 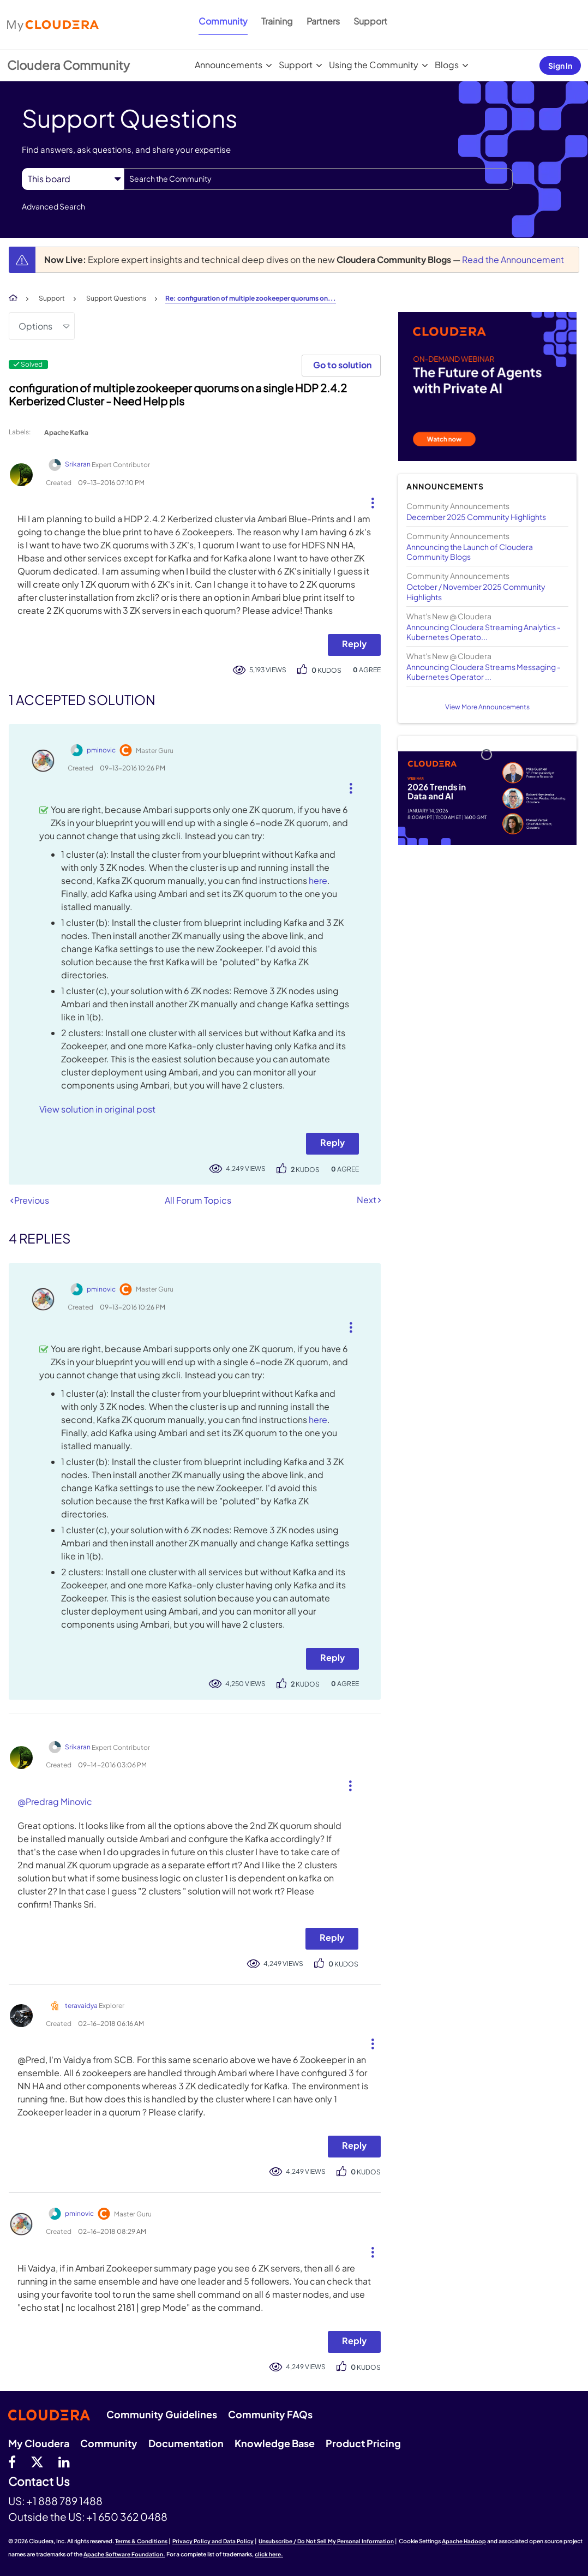 I want to click on View solution in original post, so click(x=97, y=1109).